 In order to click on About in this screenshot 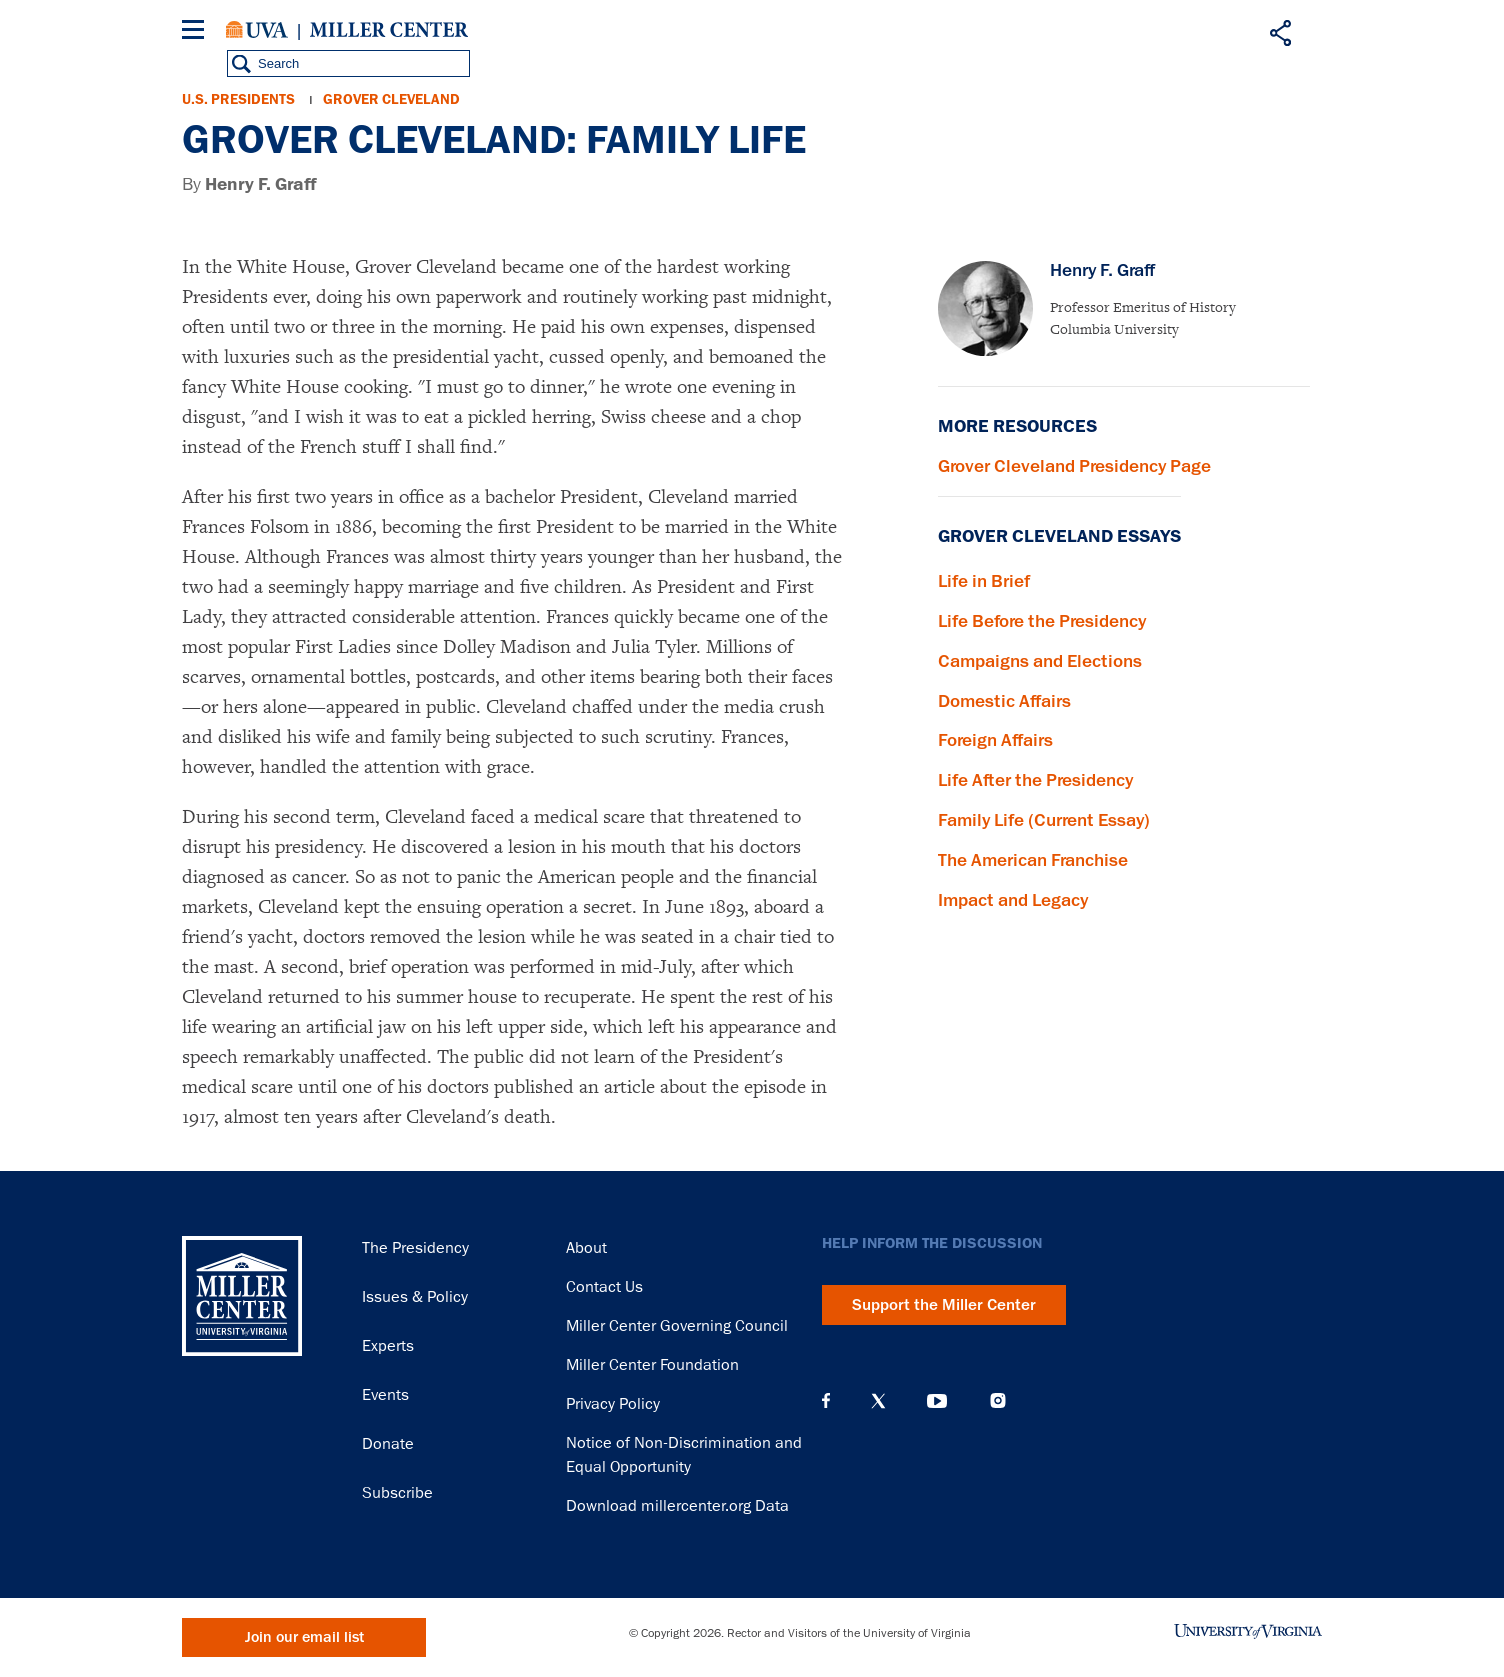, I will do `click(586, 1248)`.